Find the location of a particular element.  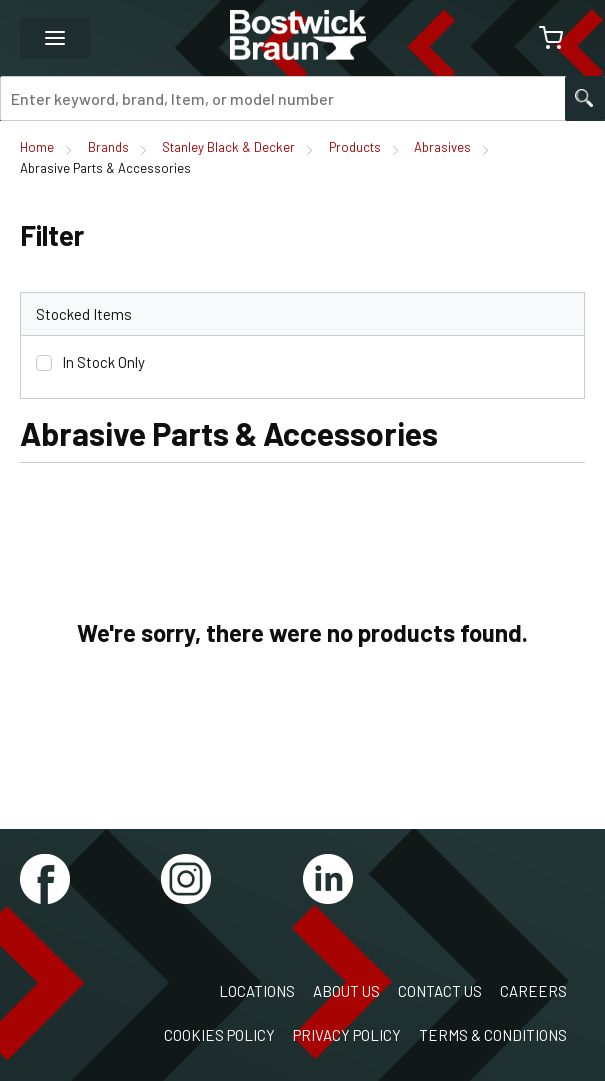

[checkbox] is located at coordinates (44, 363).